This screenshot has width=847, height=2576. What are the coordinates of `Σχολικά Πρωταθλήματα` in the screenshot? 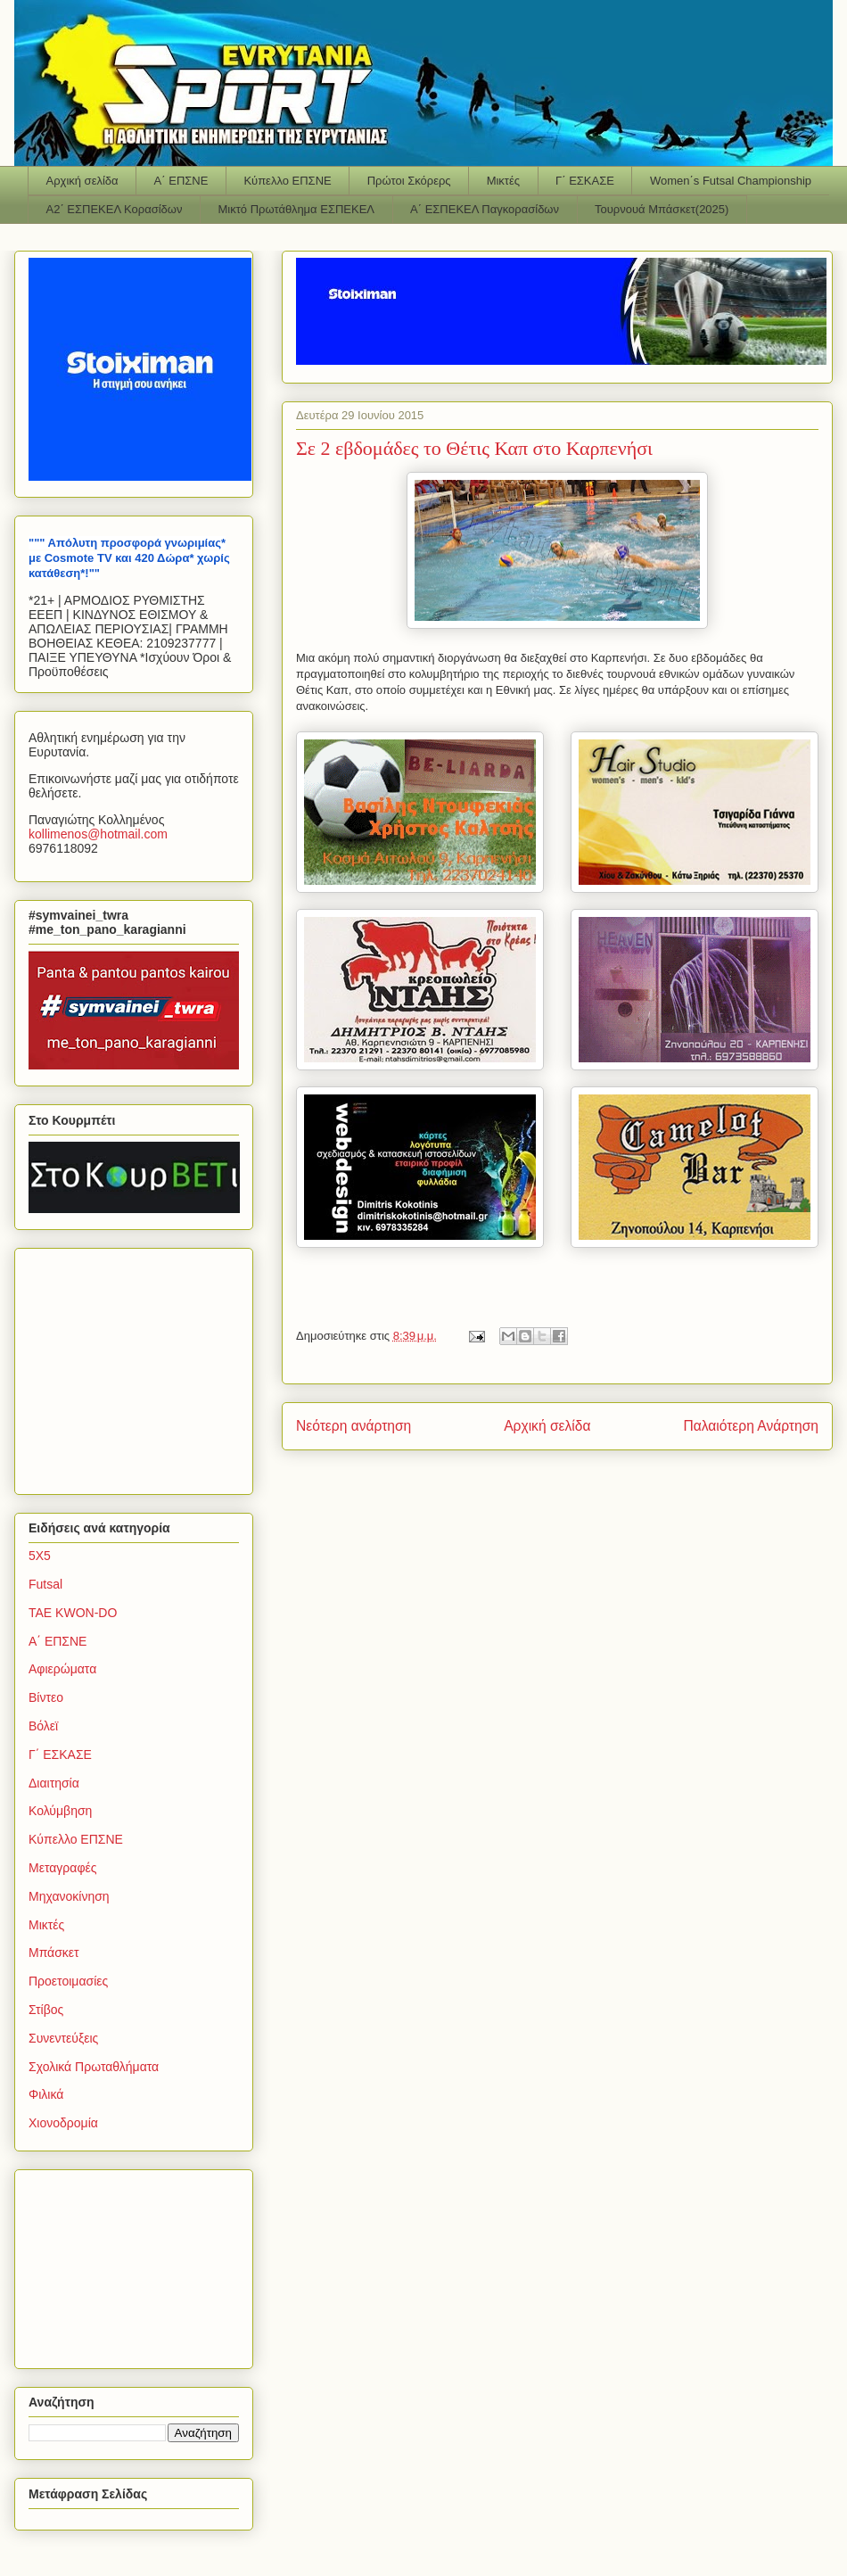 It's located at (94, 2067).